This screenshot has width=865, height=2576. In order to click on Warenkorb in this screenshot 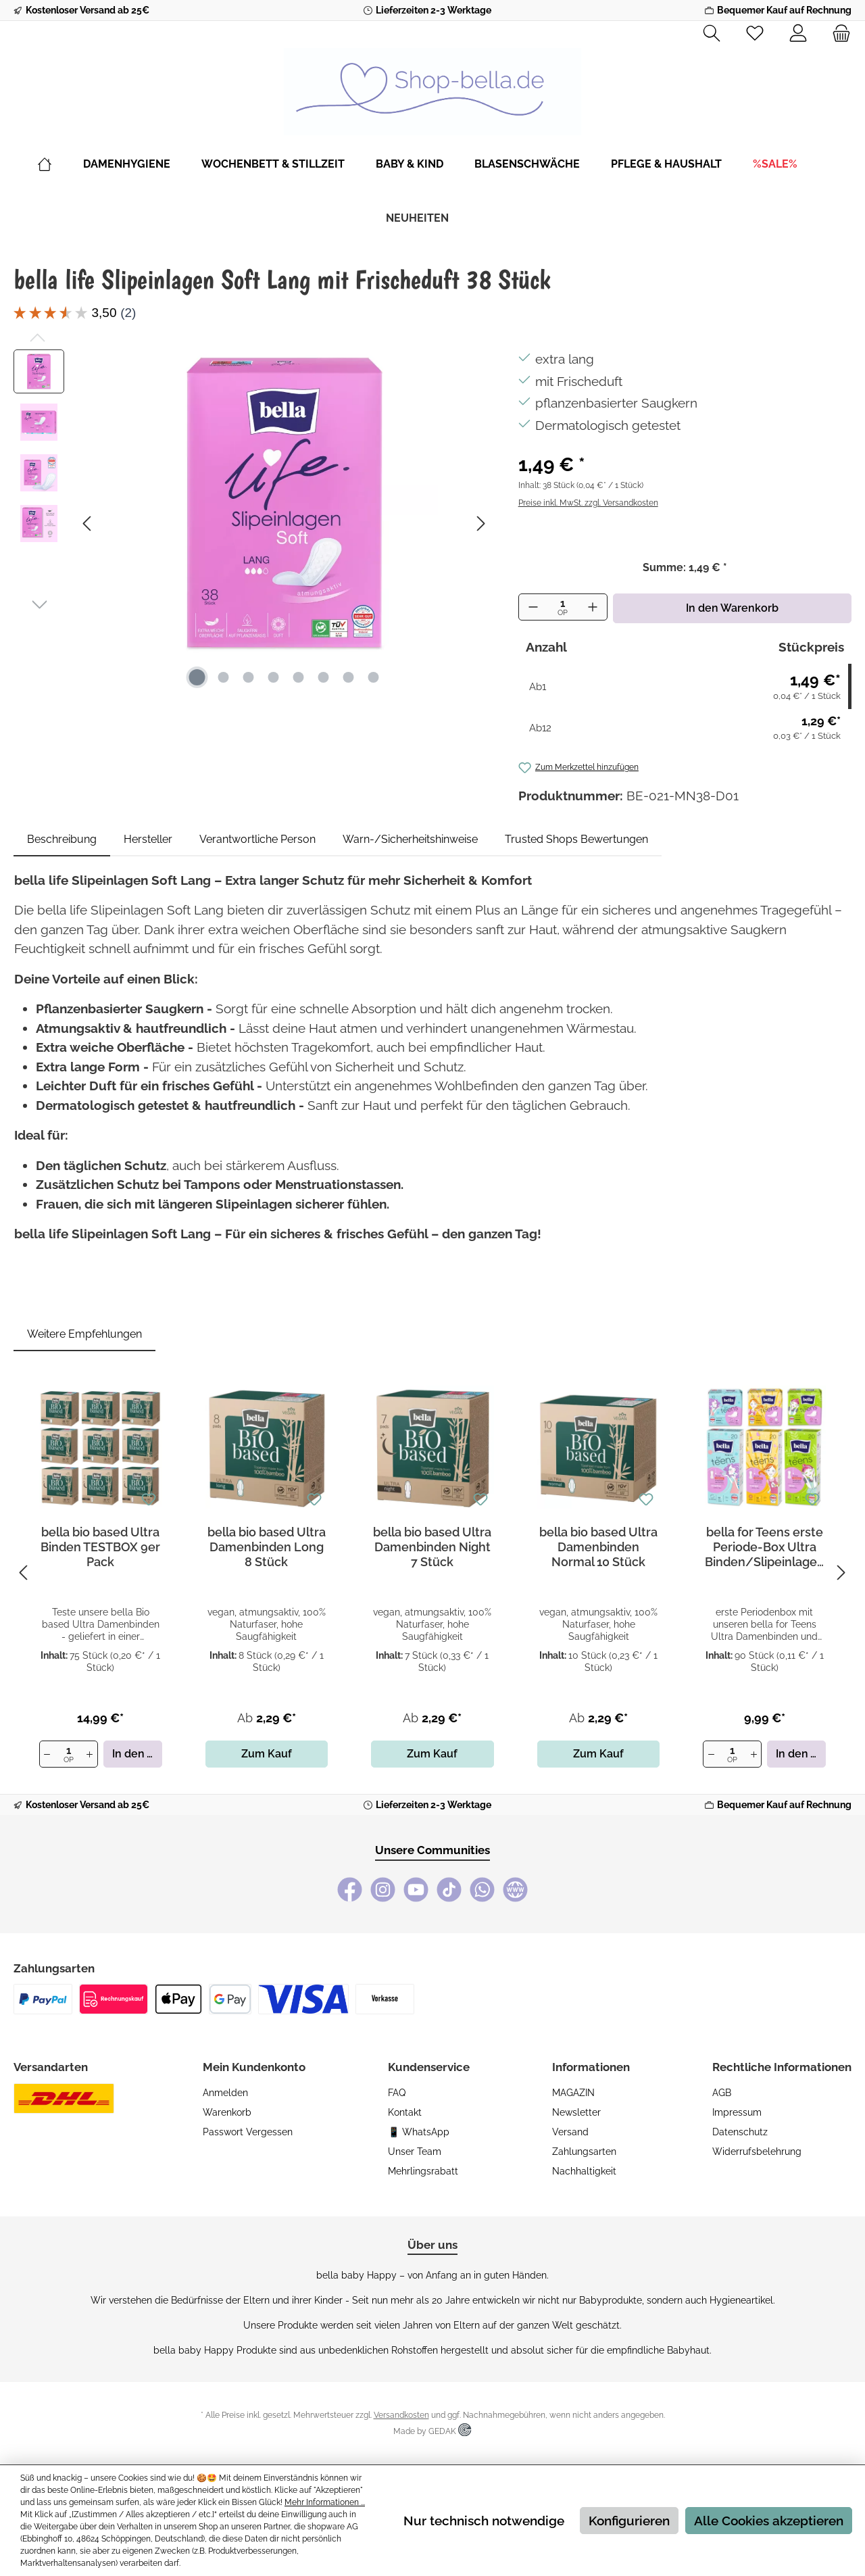, I will do `click(227, 2112)`.